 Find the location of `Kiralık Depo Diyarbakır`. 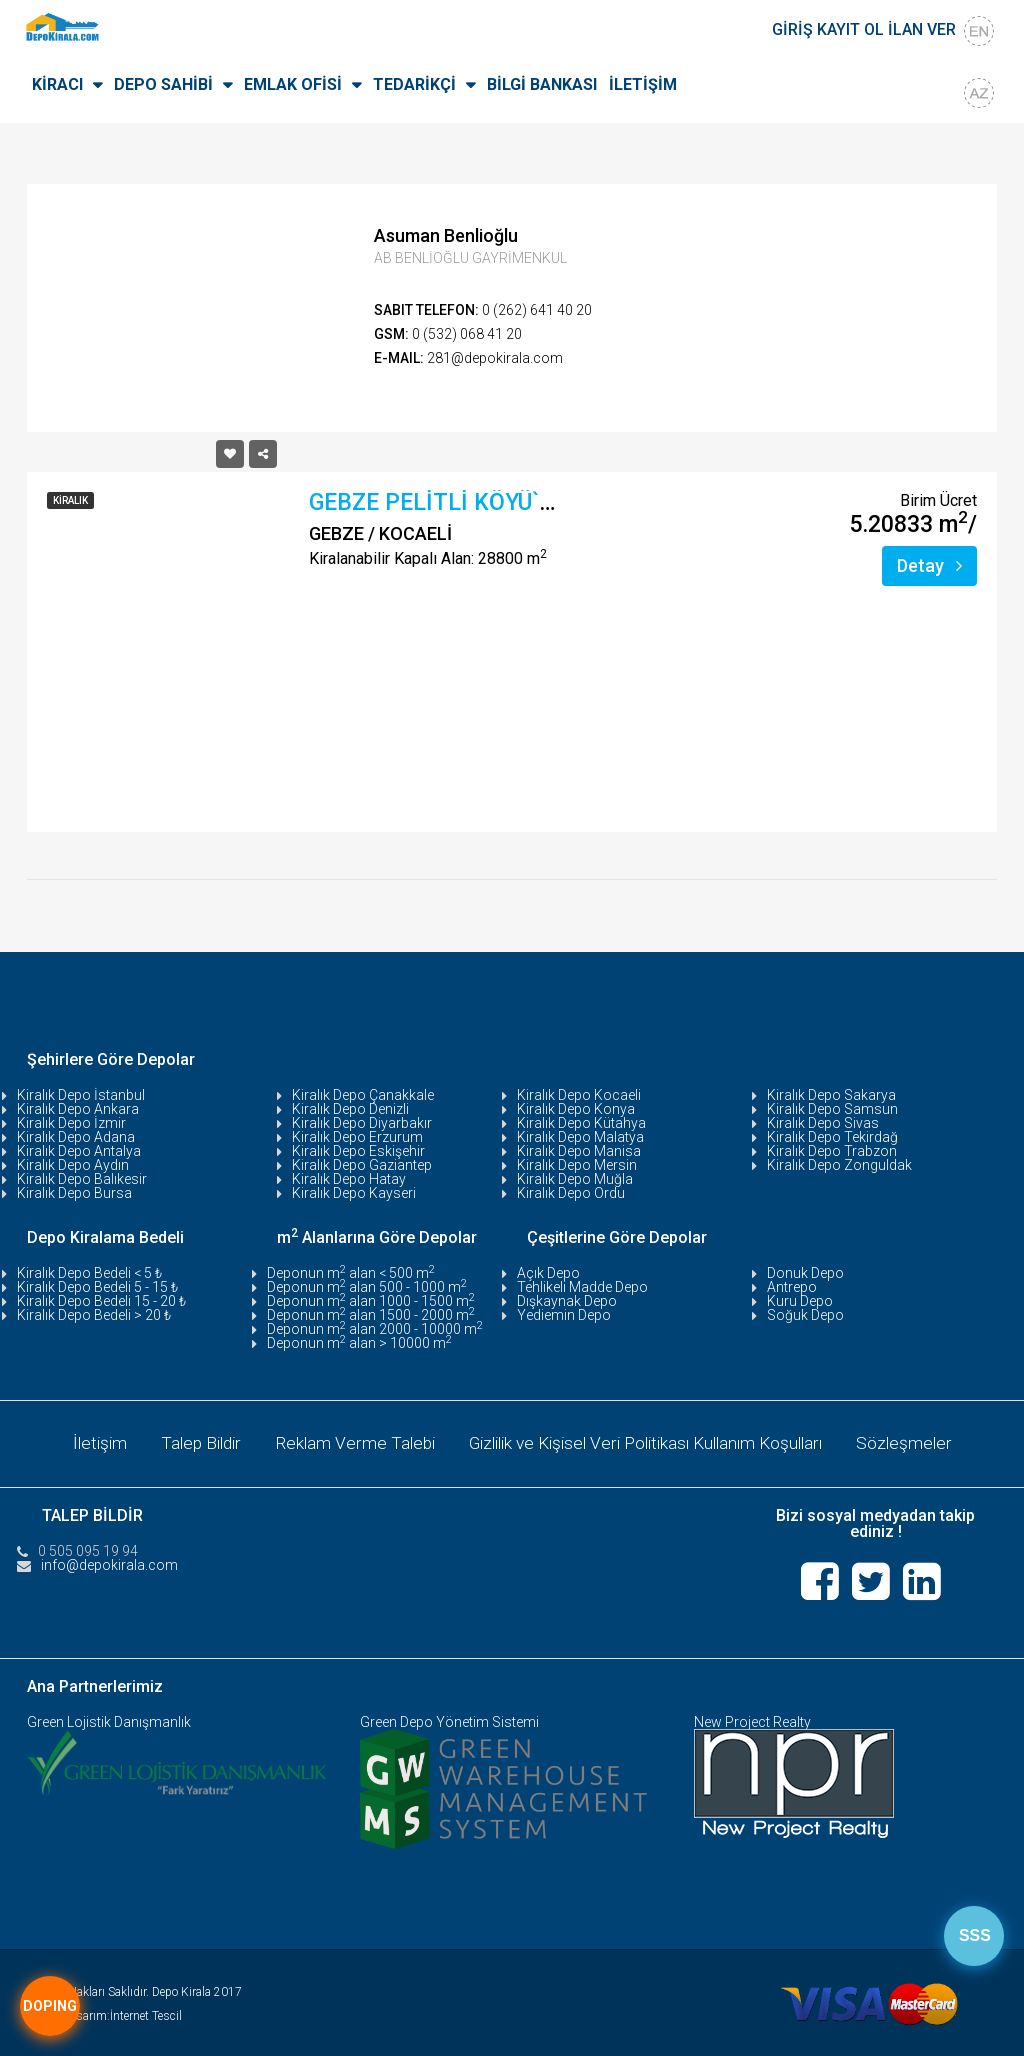

Kiralık Depo Diyarbakır is located at coordinates (362, 1123).